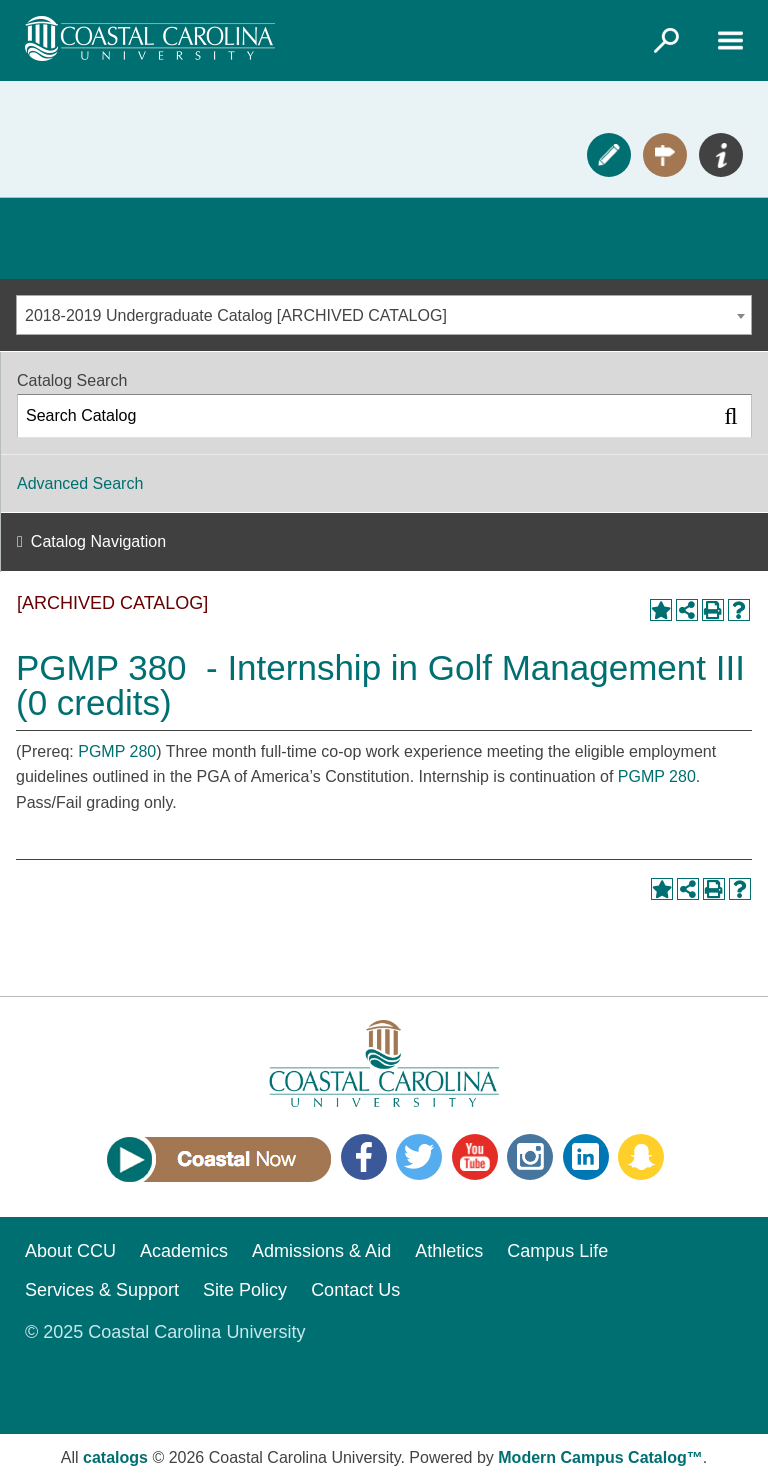  I want to click on Advanced Search, so click(80, 483).